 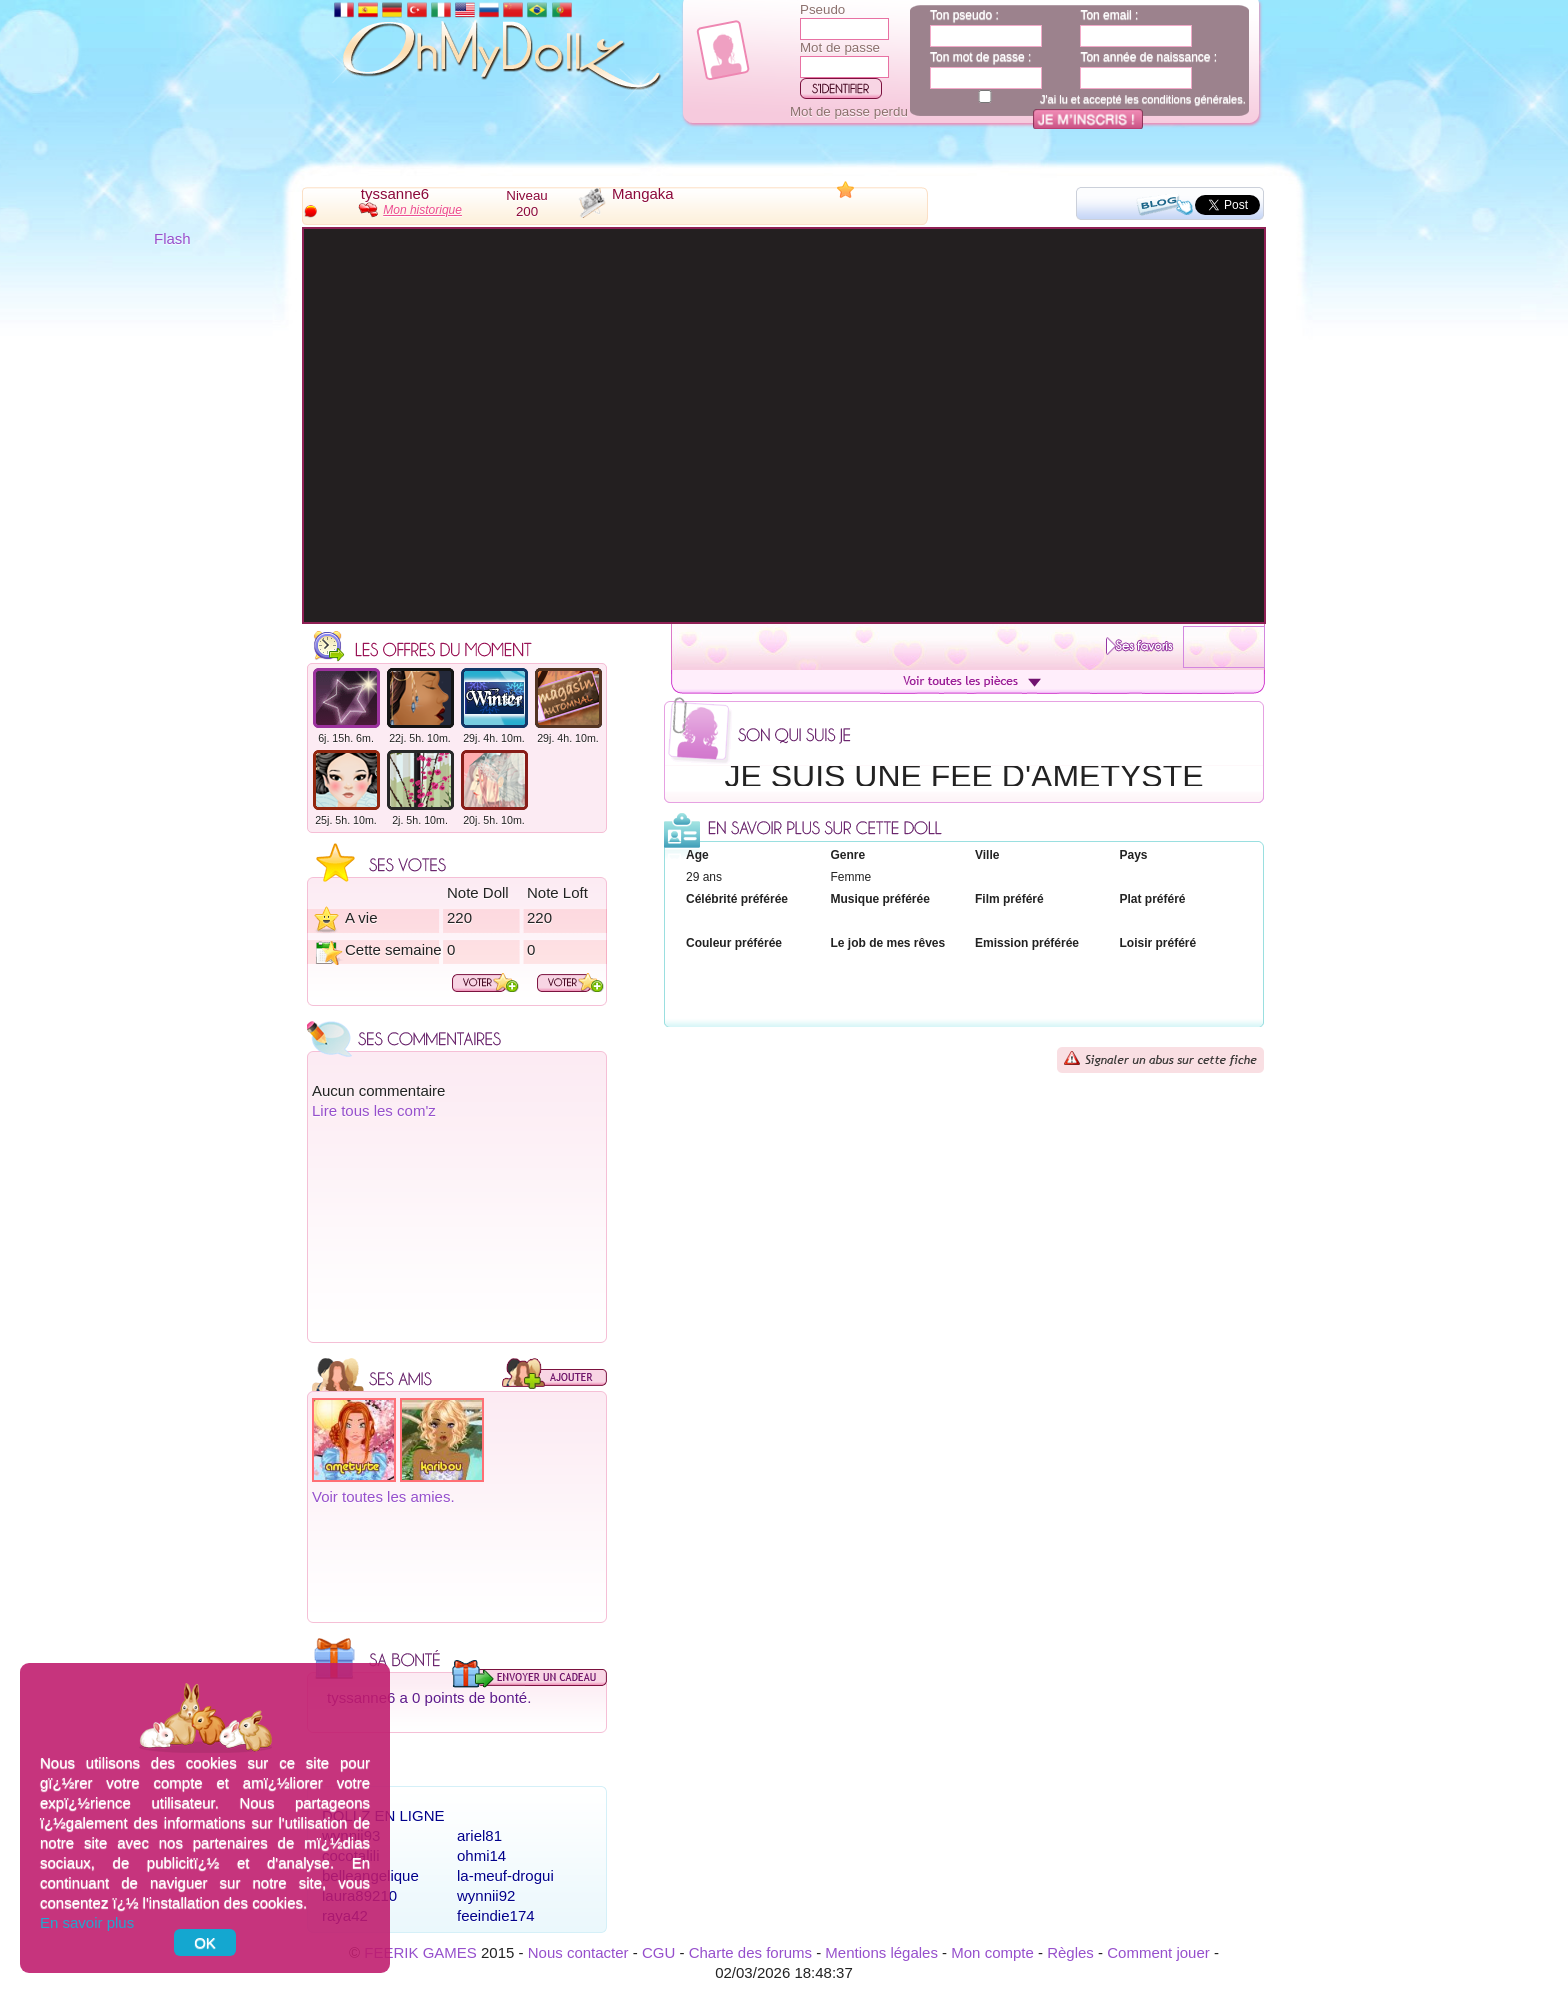 What do you see at coordinates (383, 1496) in the screenshot?
I see `Voir toutes les amies.` at bounding box center [383, 1496].